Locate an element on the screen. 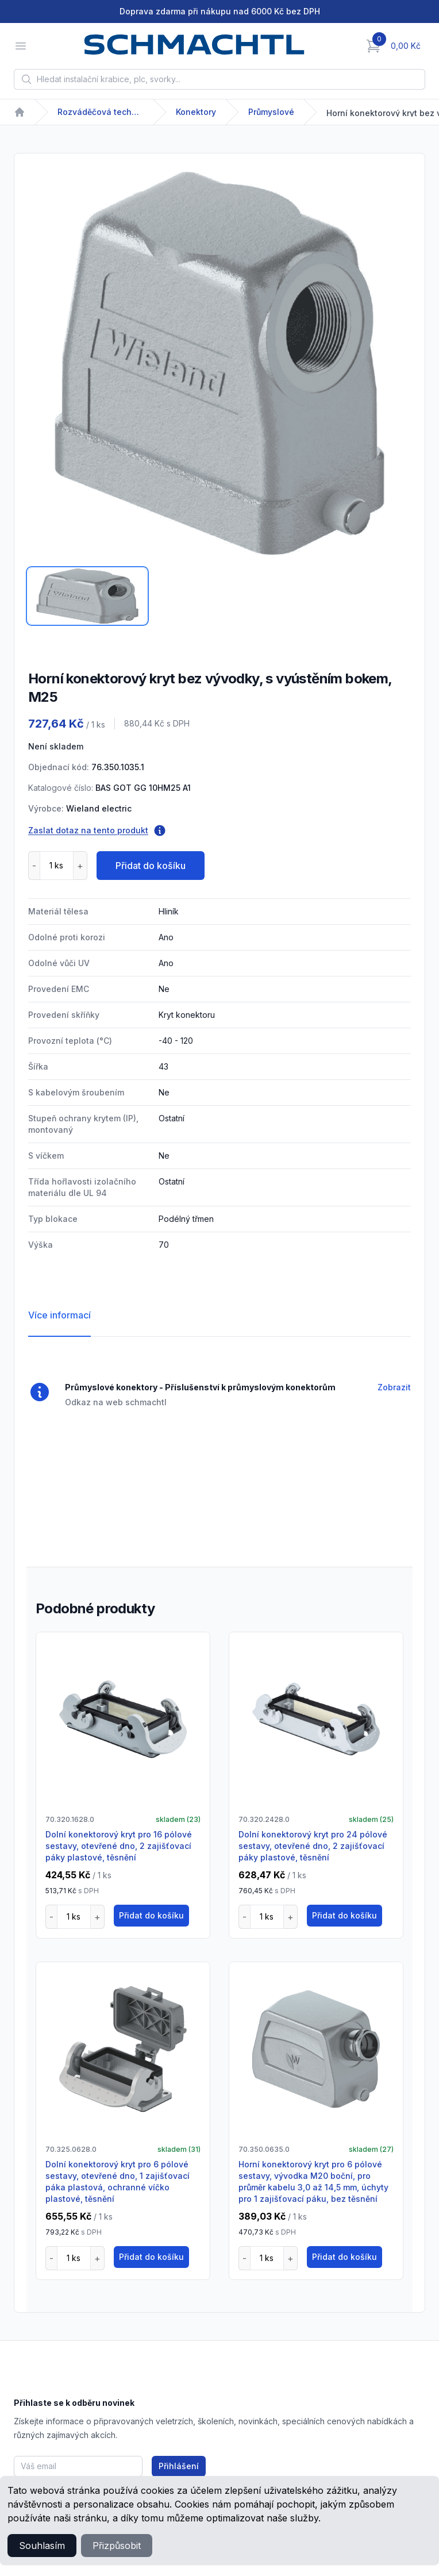 The width and height of the screenshot is (439, 2576). Přizpůsobit is located at coordinates (117, 2545).